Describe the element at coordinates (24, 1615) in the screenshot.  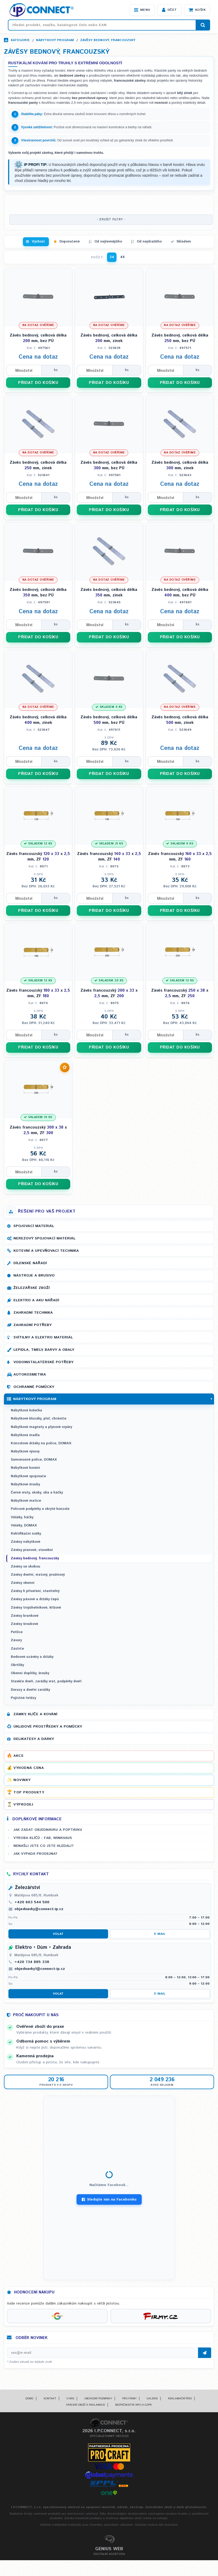
I see `Závěsy brankové` at that location.